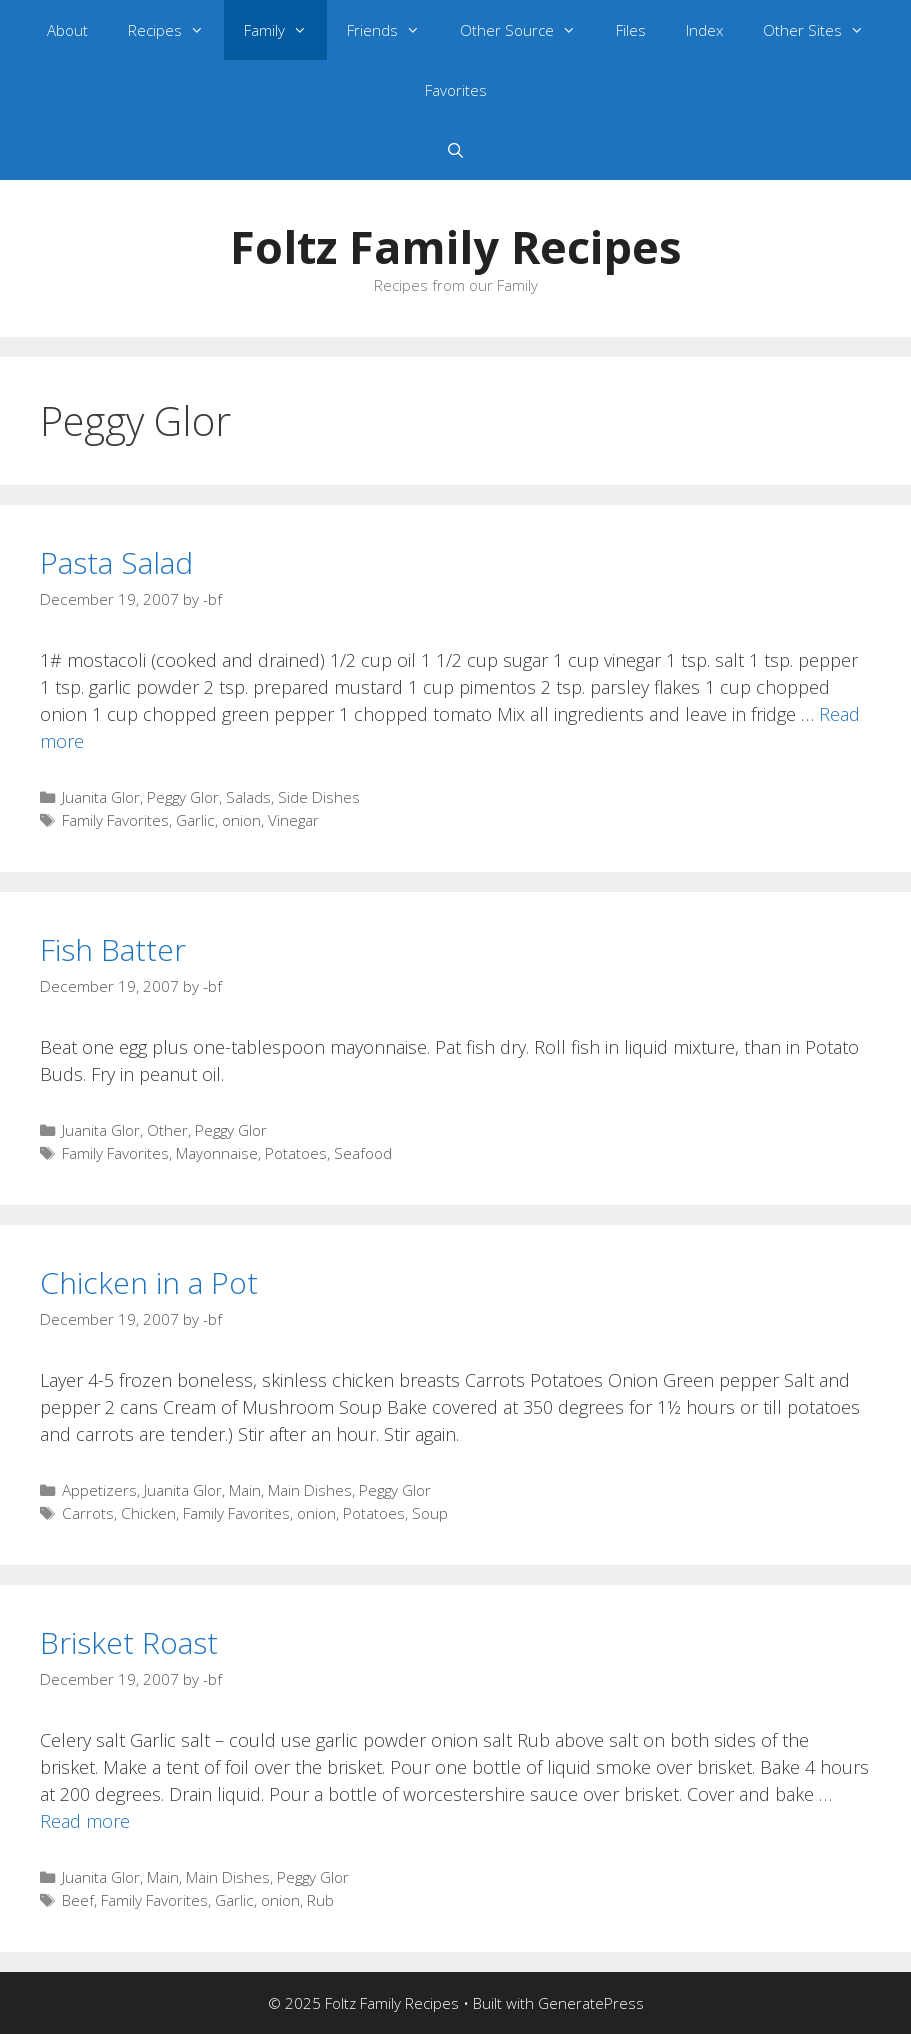 The height and width of the screenshot is (2034, 911). Describe the element at coordinates (116, 562) in the screenshot. I see `Pasta Salad` at that location.